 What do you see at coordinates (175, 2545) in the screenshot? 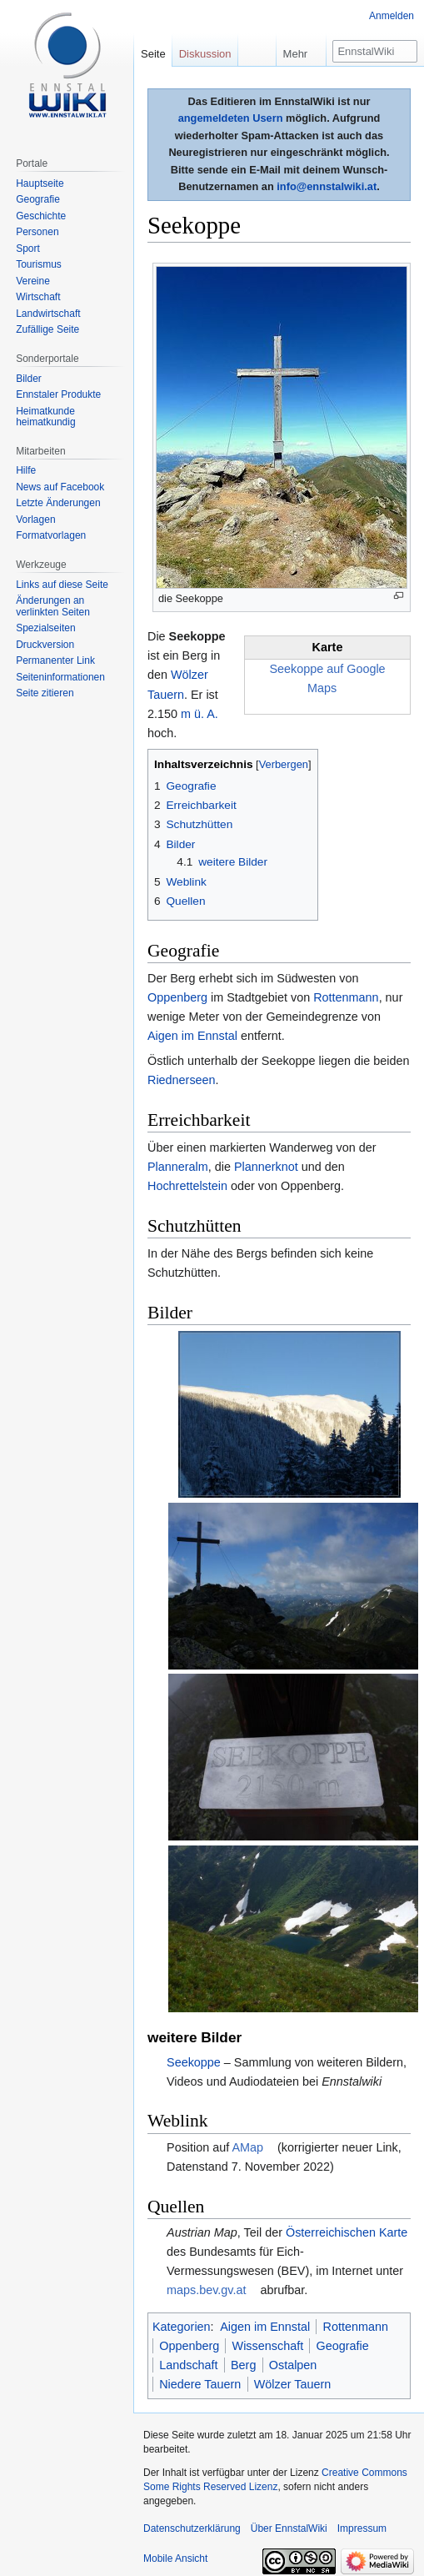
I see `Mobile Ansicht` at bounding box center [175, 2545].